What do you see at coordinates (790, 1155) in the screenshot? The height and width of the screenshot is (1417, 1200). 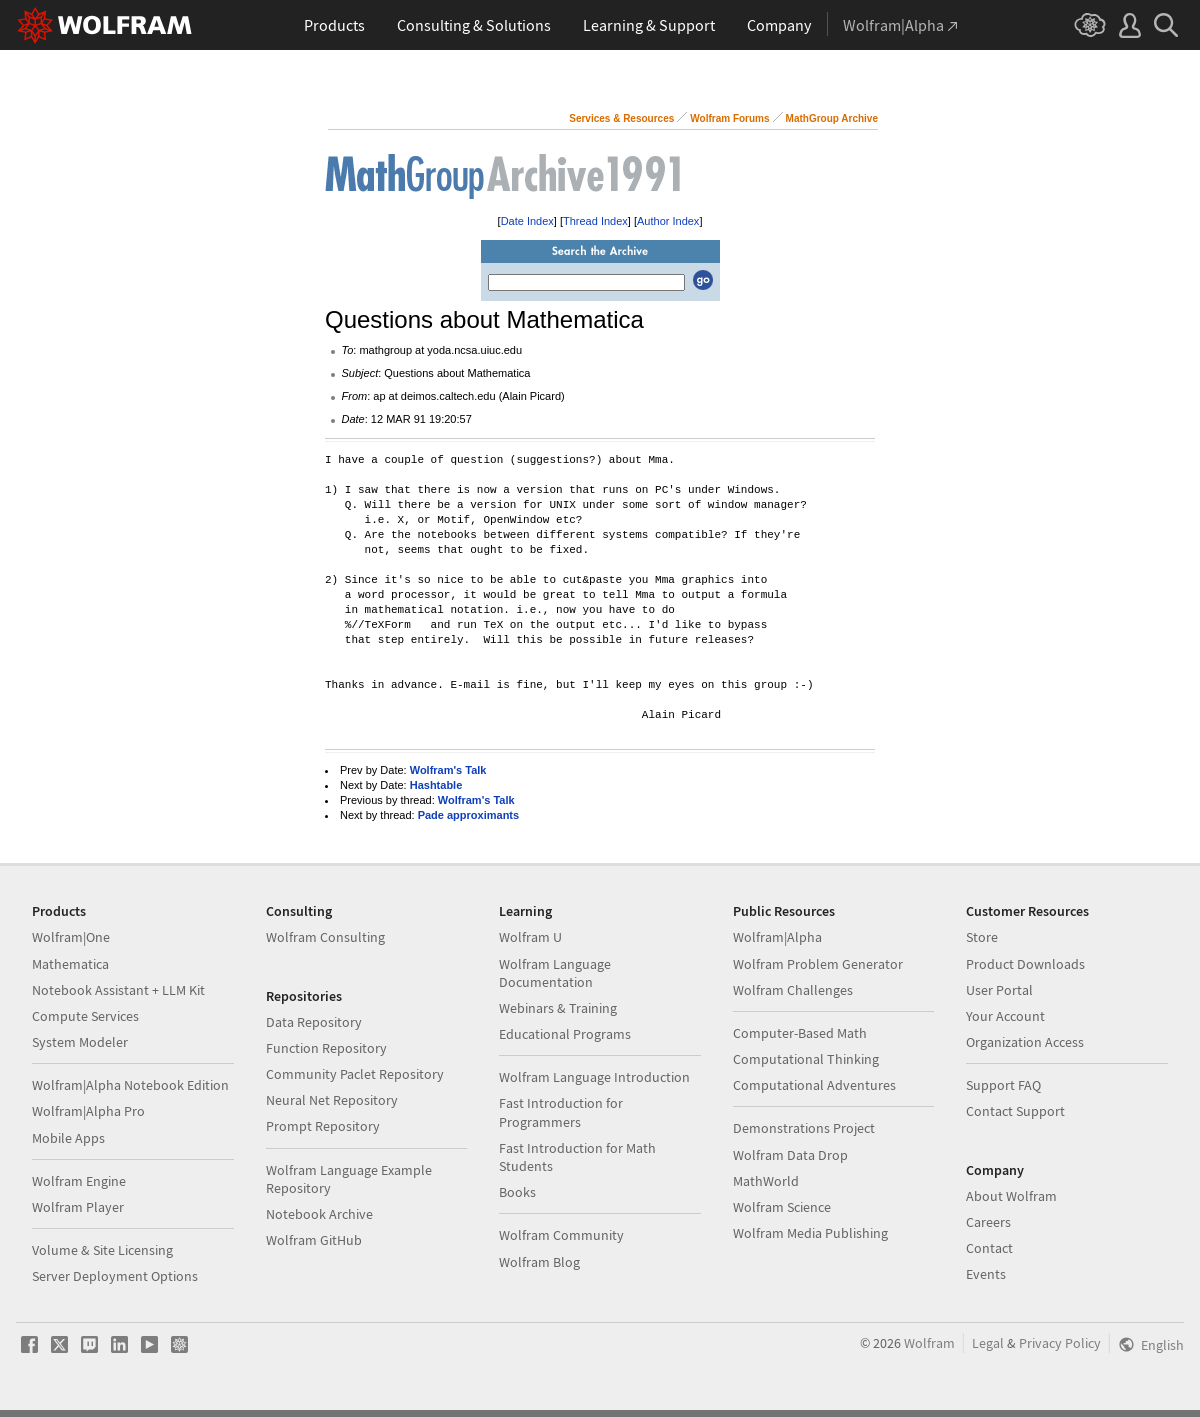 I see `Wolfram Data Drop` at bounding box center [790, 1155].